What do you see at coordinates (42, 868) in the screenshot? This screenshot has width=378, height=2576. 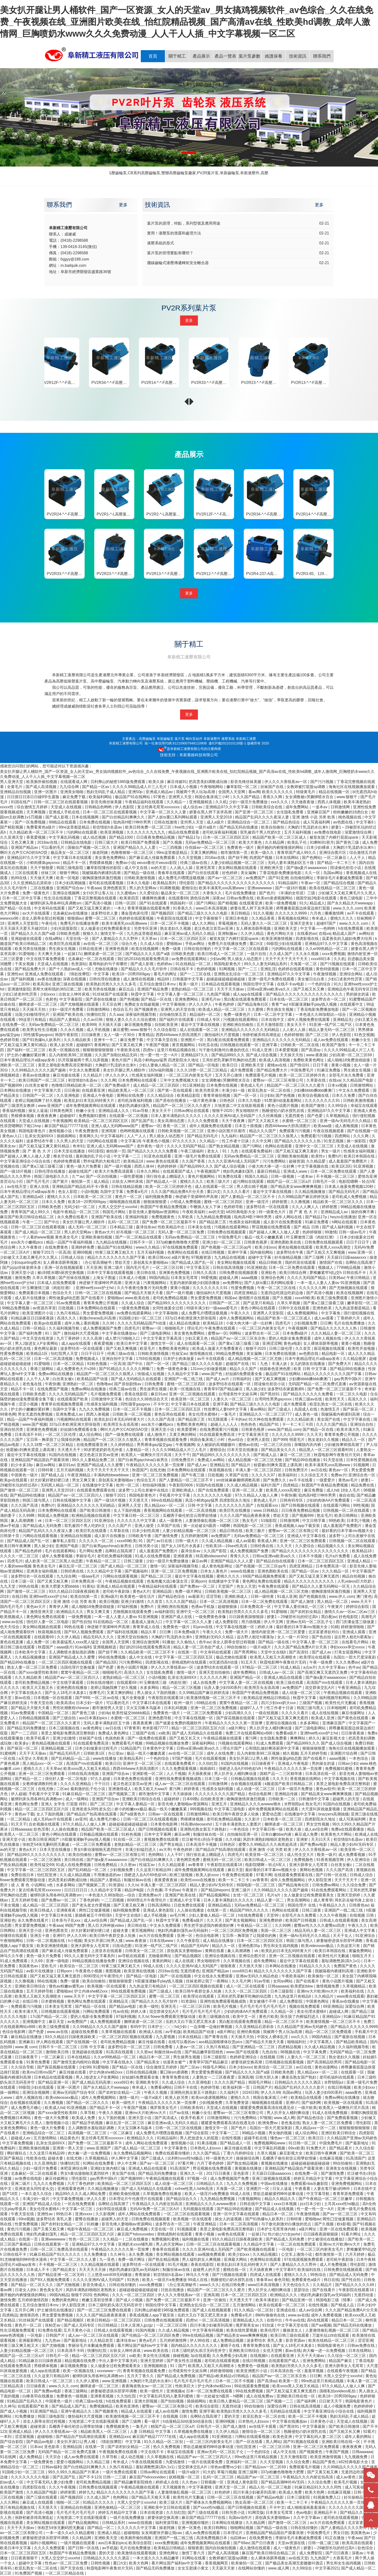 I see `天天干狠狠爱` at bounding box center [42, 868].